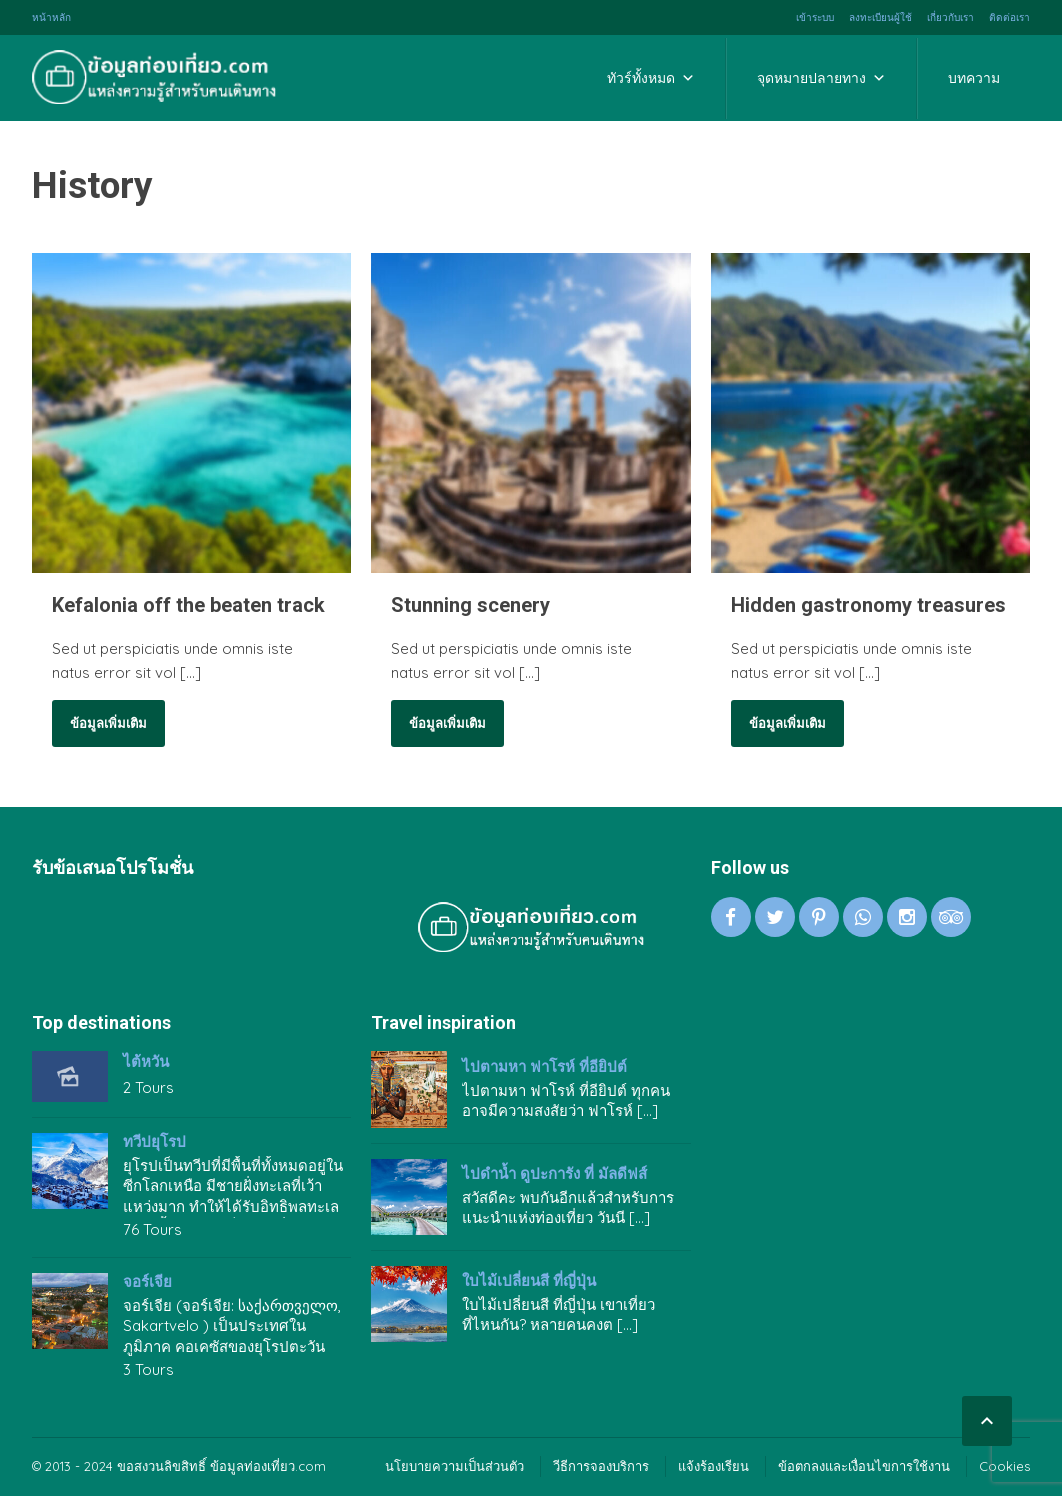 Image resolution: width=1062 pixels, height=1496 pixels. Describe the element at coordinates (554, 1174) in the screenshot. I see `ไปดำน้ำ ดูปะการัง ที่ มัลดีฟส์` at that location.